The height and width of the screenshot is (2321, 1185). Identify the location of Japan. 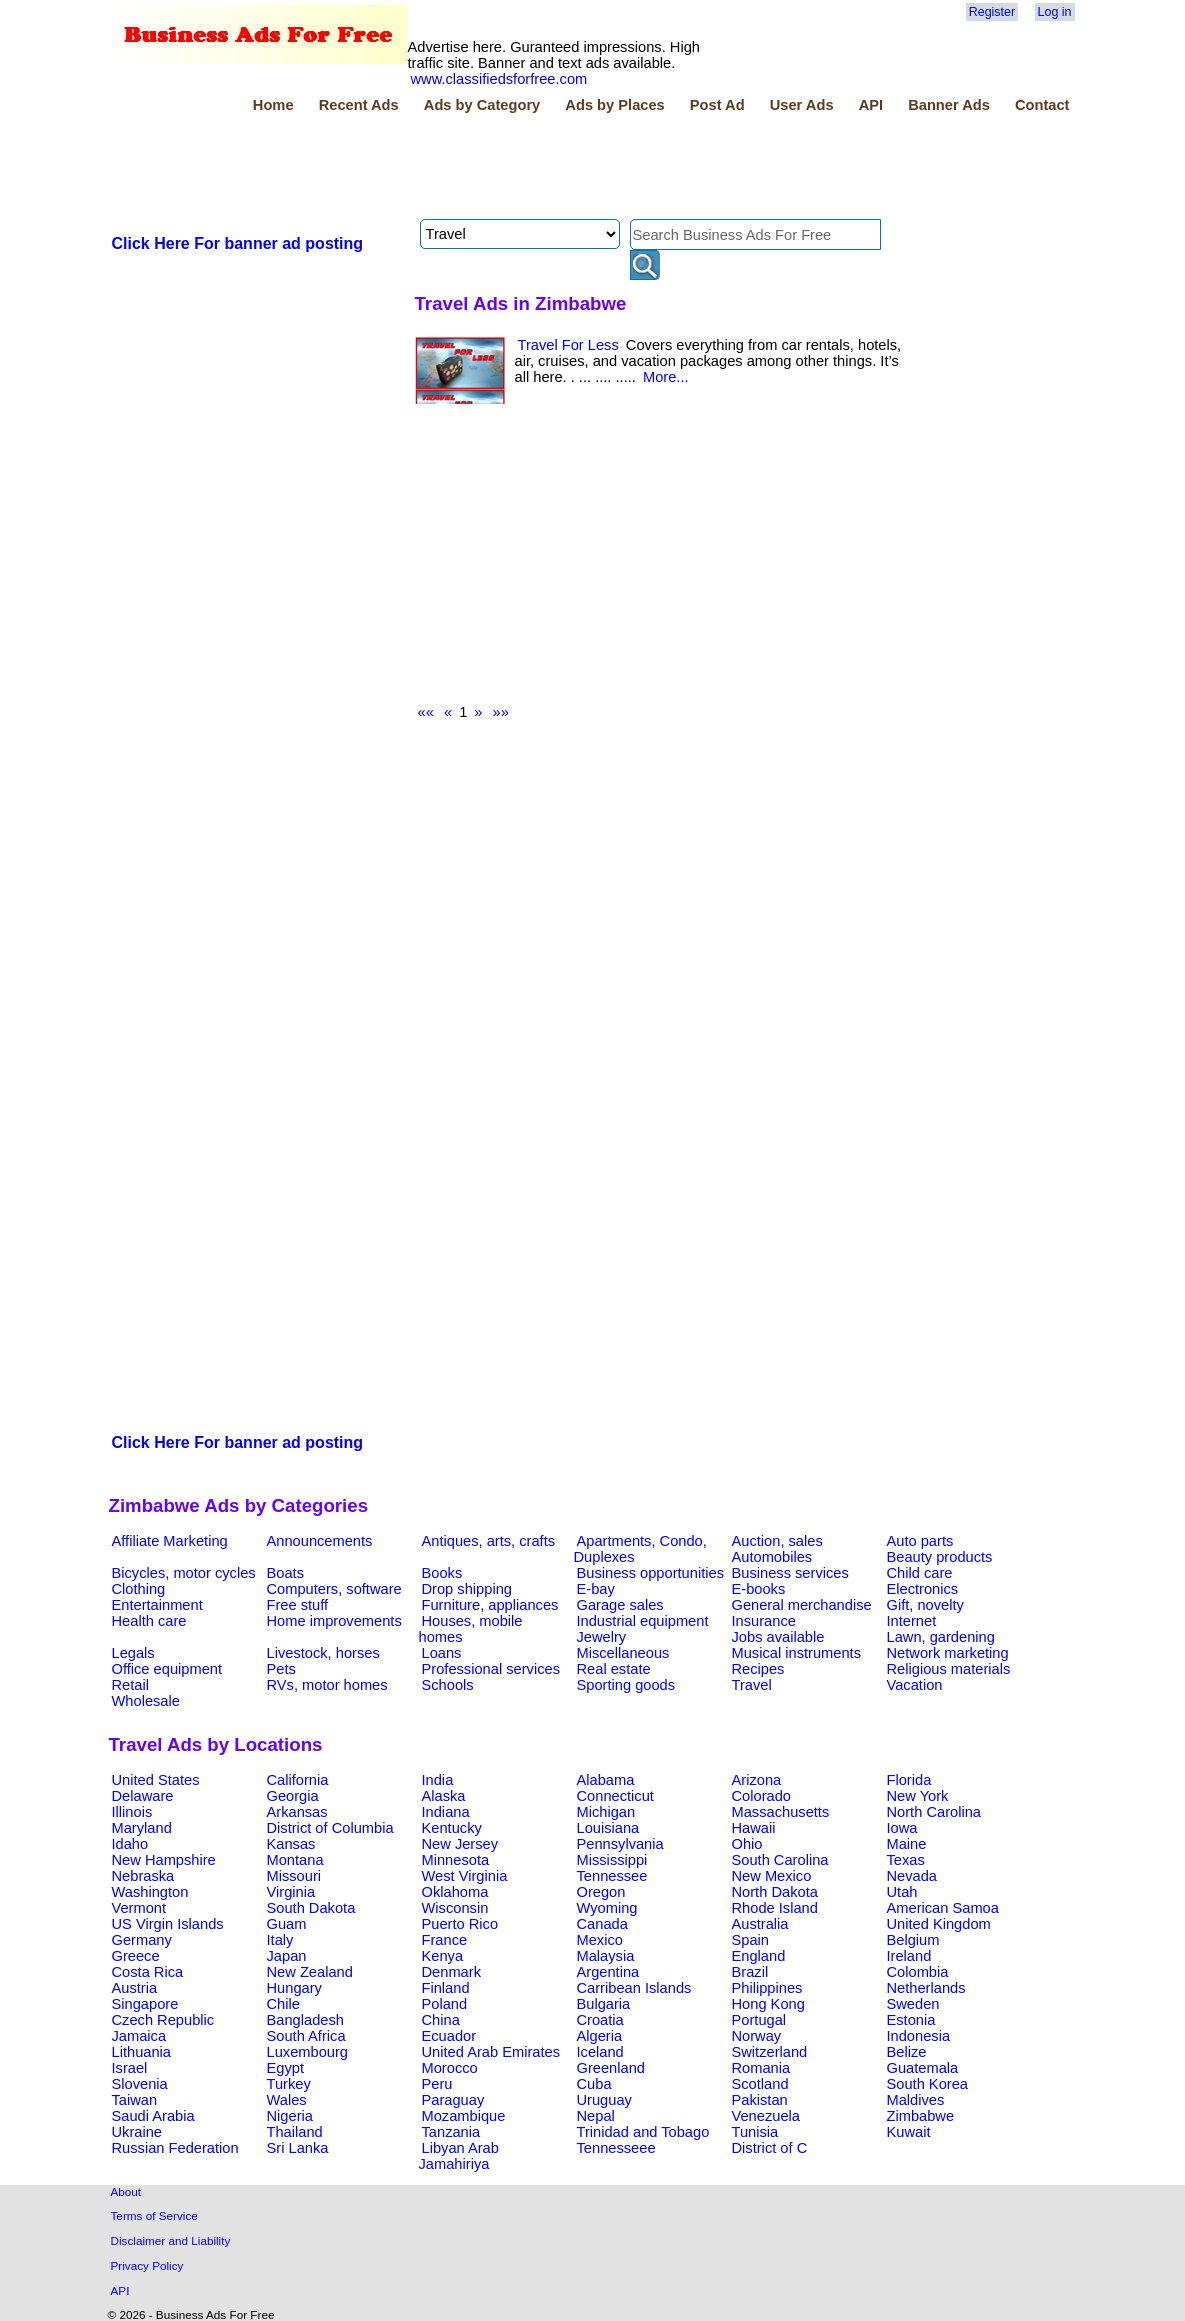
(287, 1956).